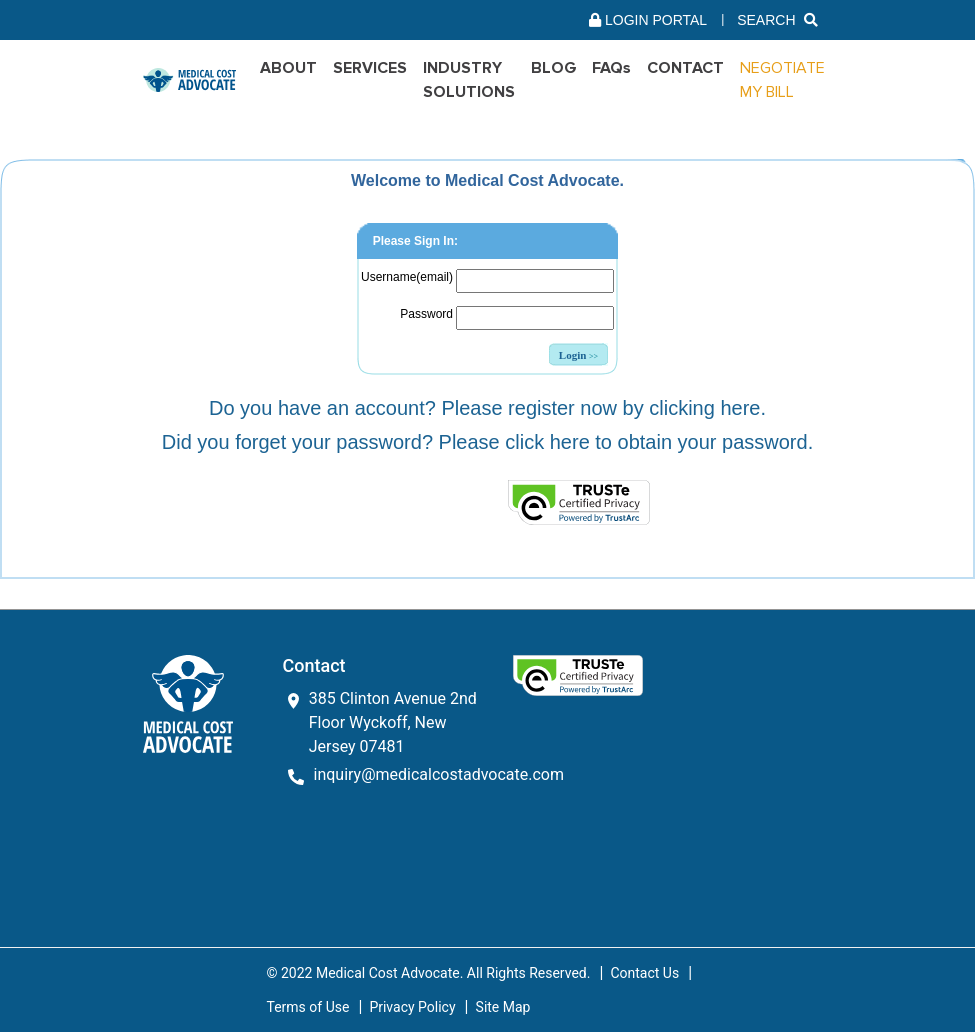 This screenshot has width=975, height=1032. I want to click on INDUSTRY SOLUTIONS, so click(469, 80).